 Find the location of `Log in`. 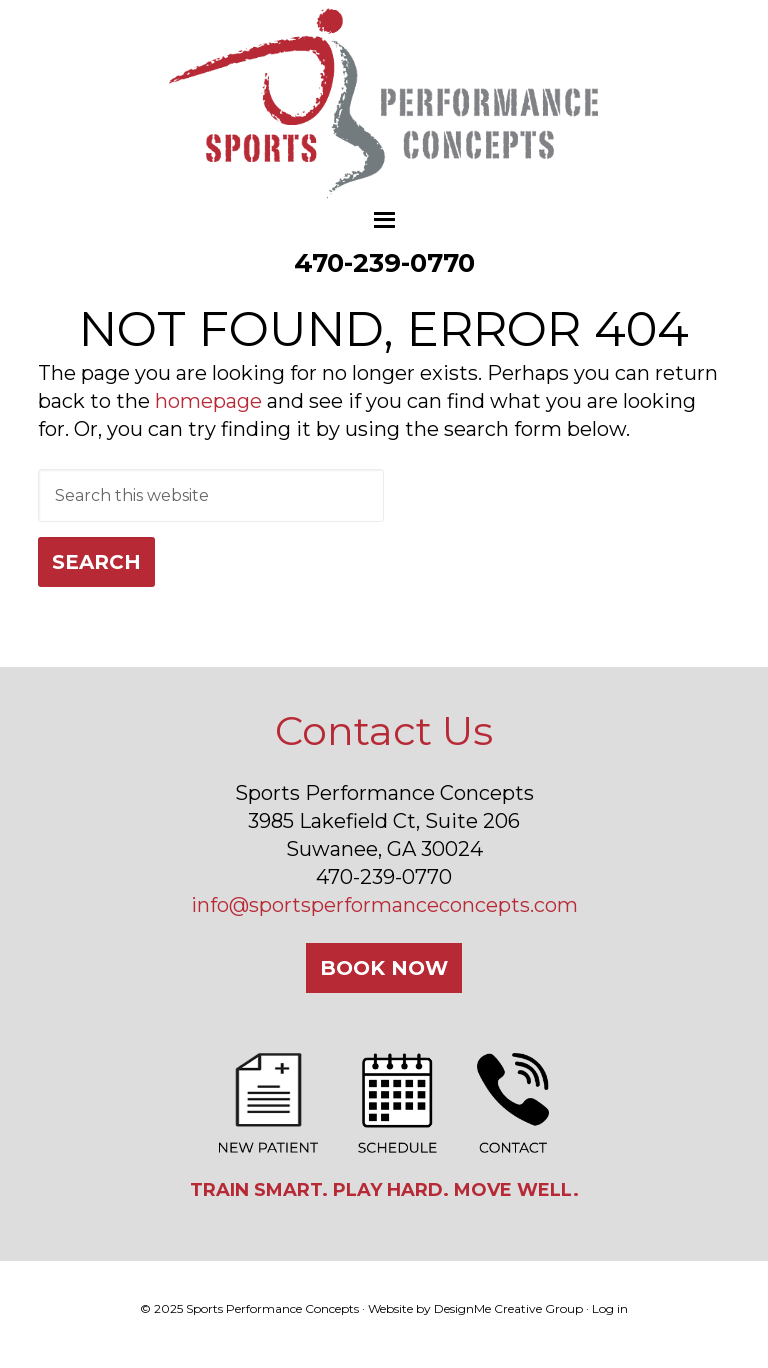

Log in is located at coordinates (610, 1308).